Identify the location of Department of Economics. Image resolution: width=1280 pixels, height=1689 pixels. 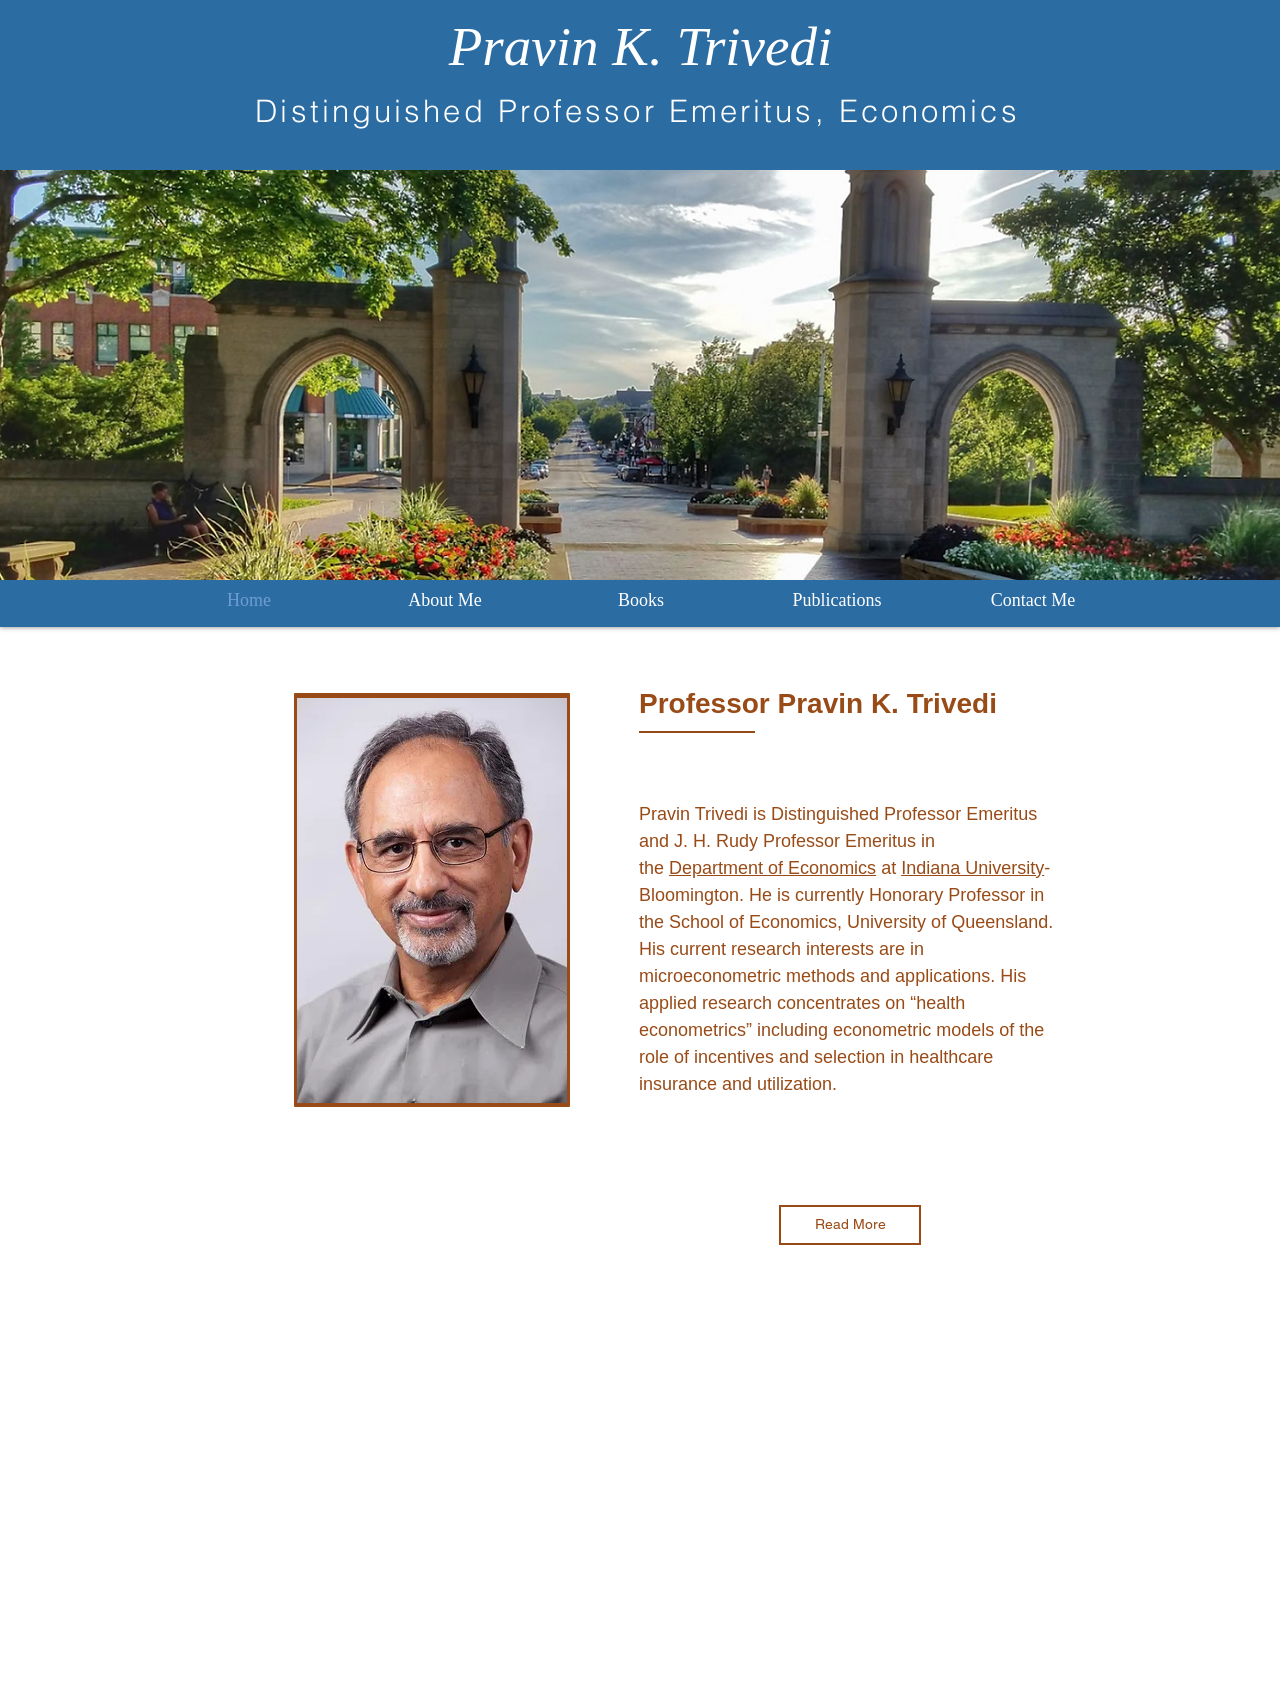
(772, 868).